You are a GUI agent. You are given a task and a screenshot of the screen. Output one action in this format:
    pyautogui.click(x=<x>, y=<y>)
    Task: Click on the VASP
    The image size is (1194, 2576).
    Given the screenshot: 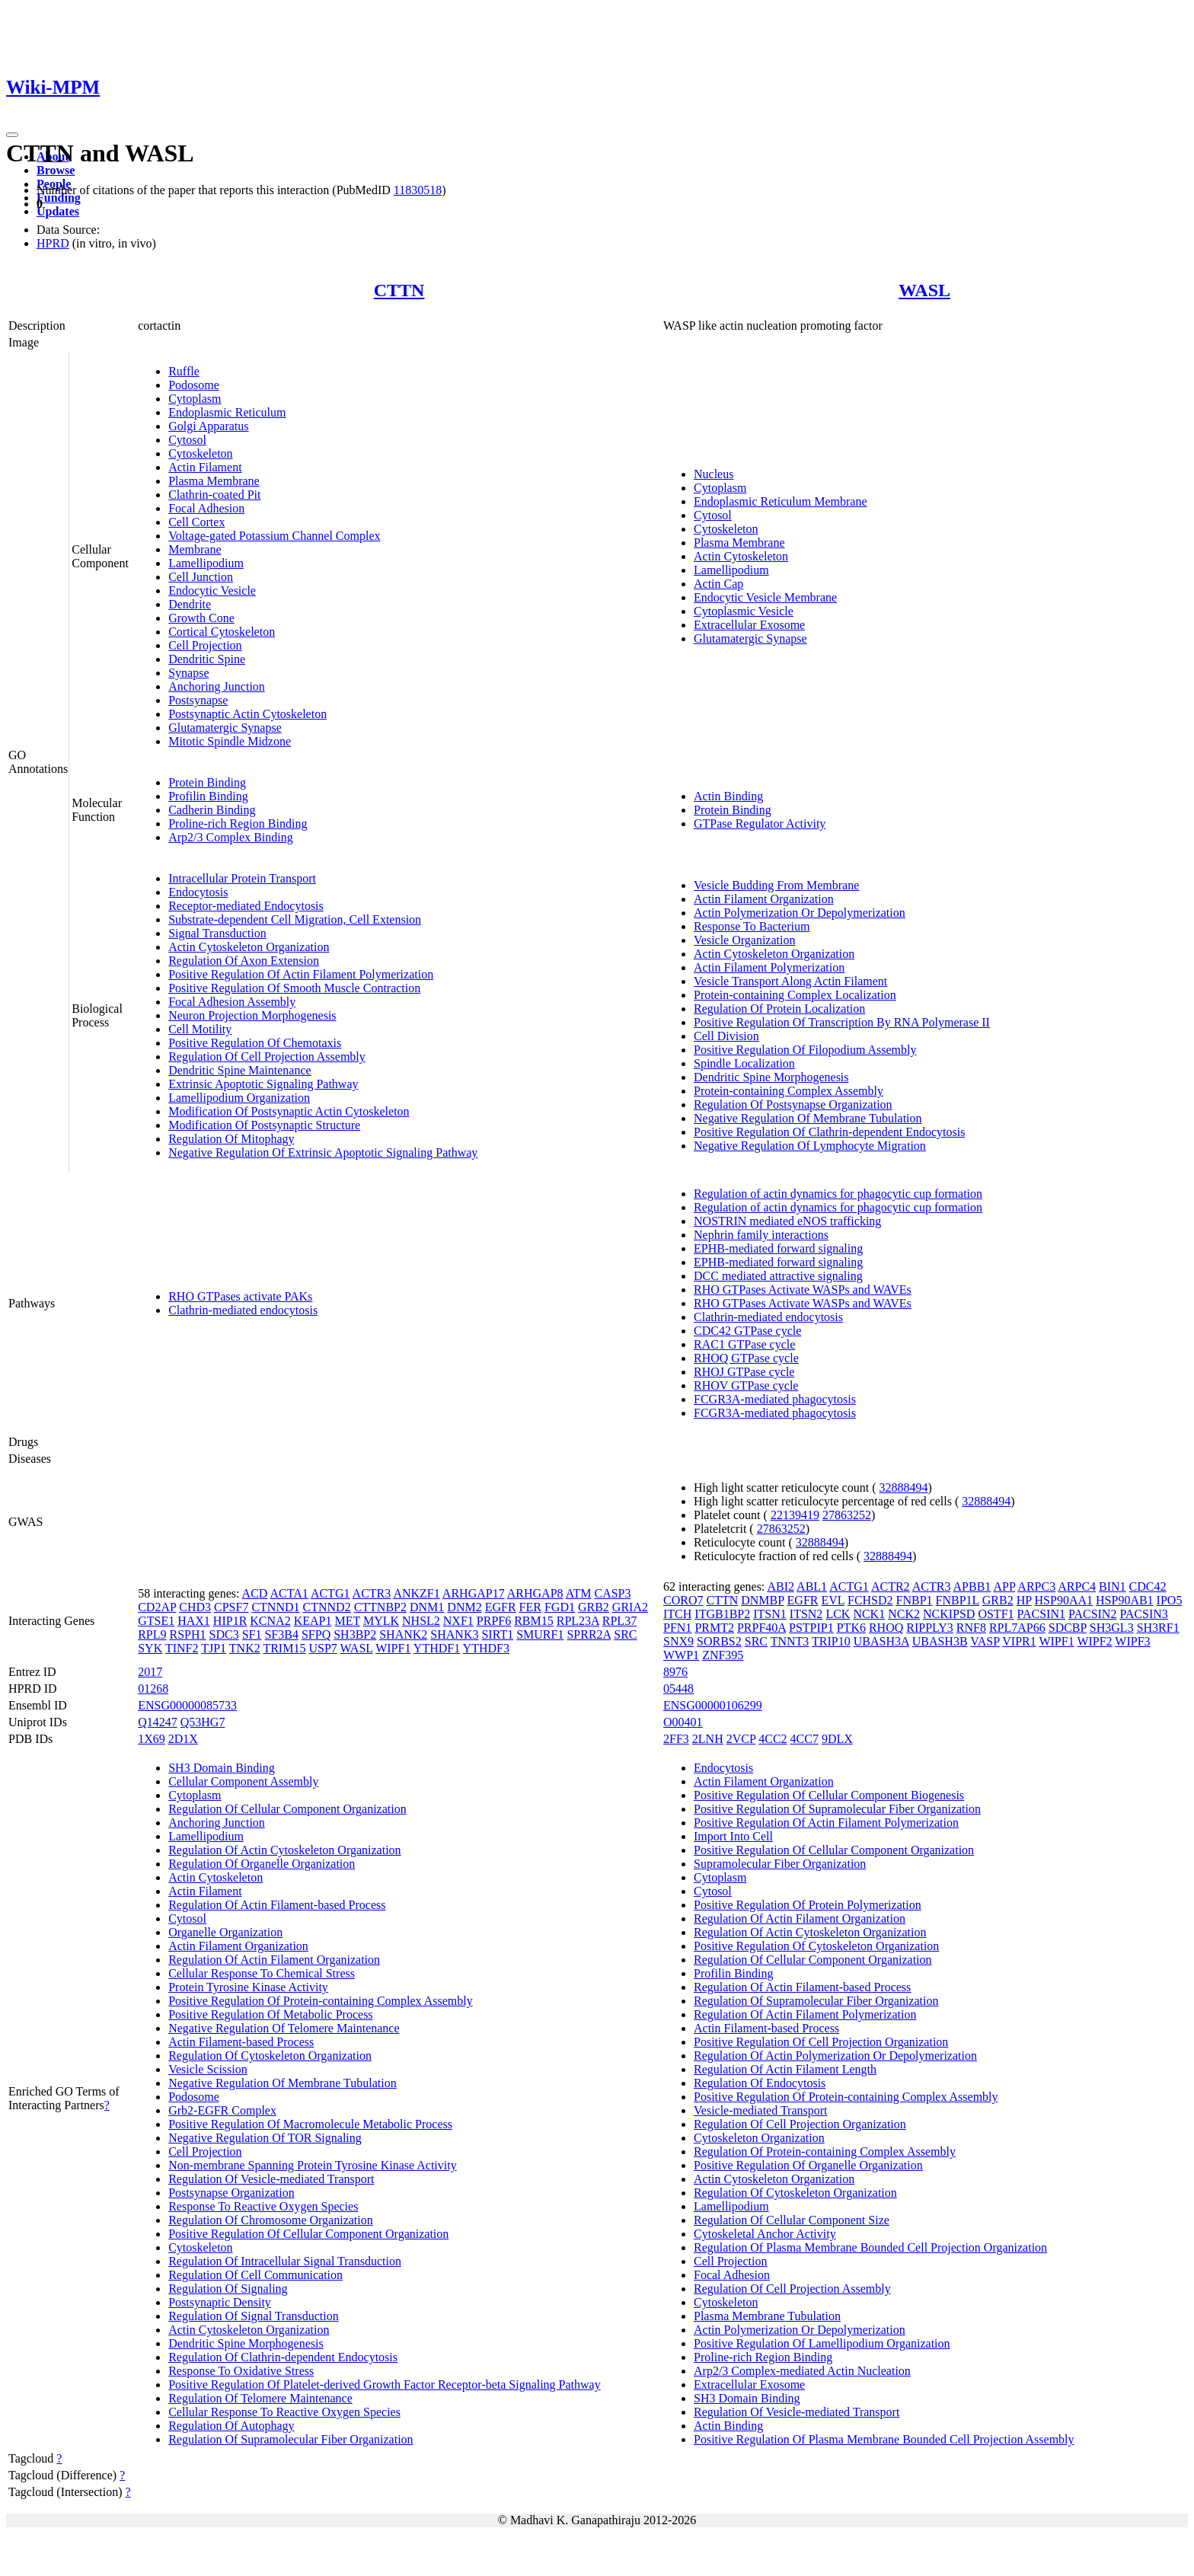 What is the action you would take?
    pyautogui.click(x=984, y=1641)
    